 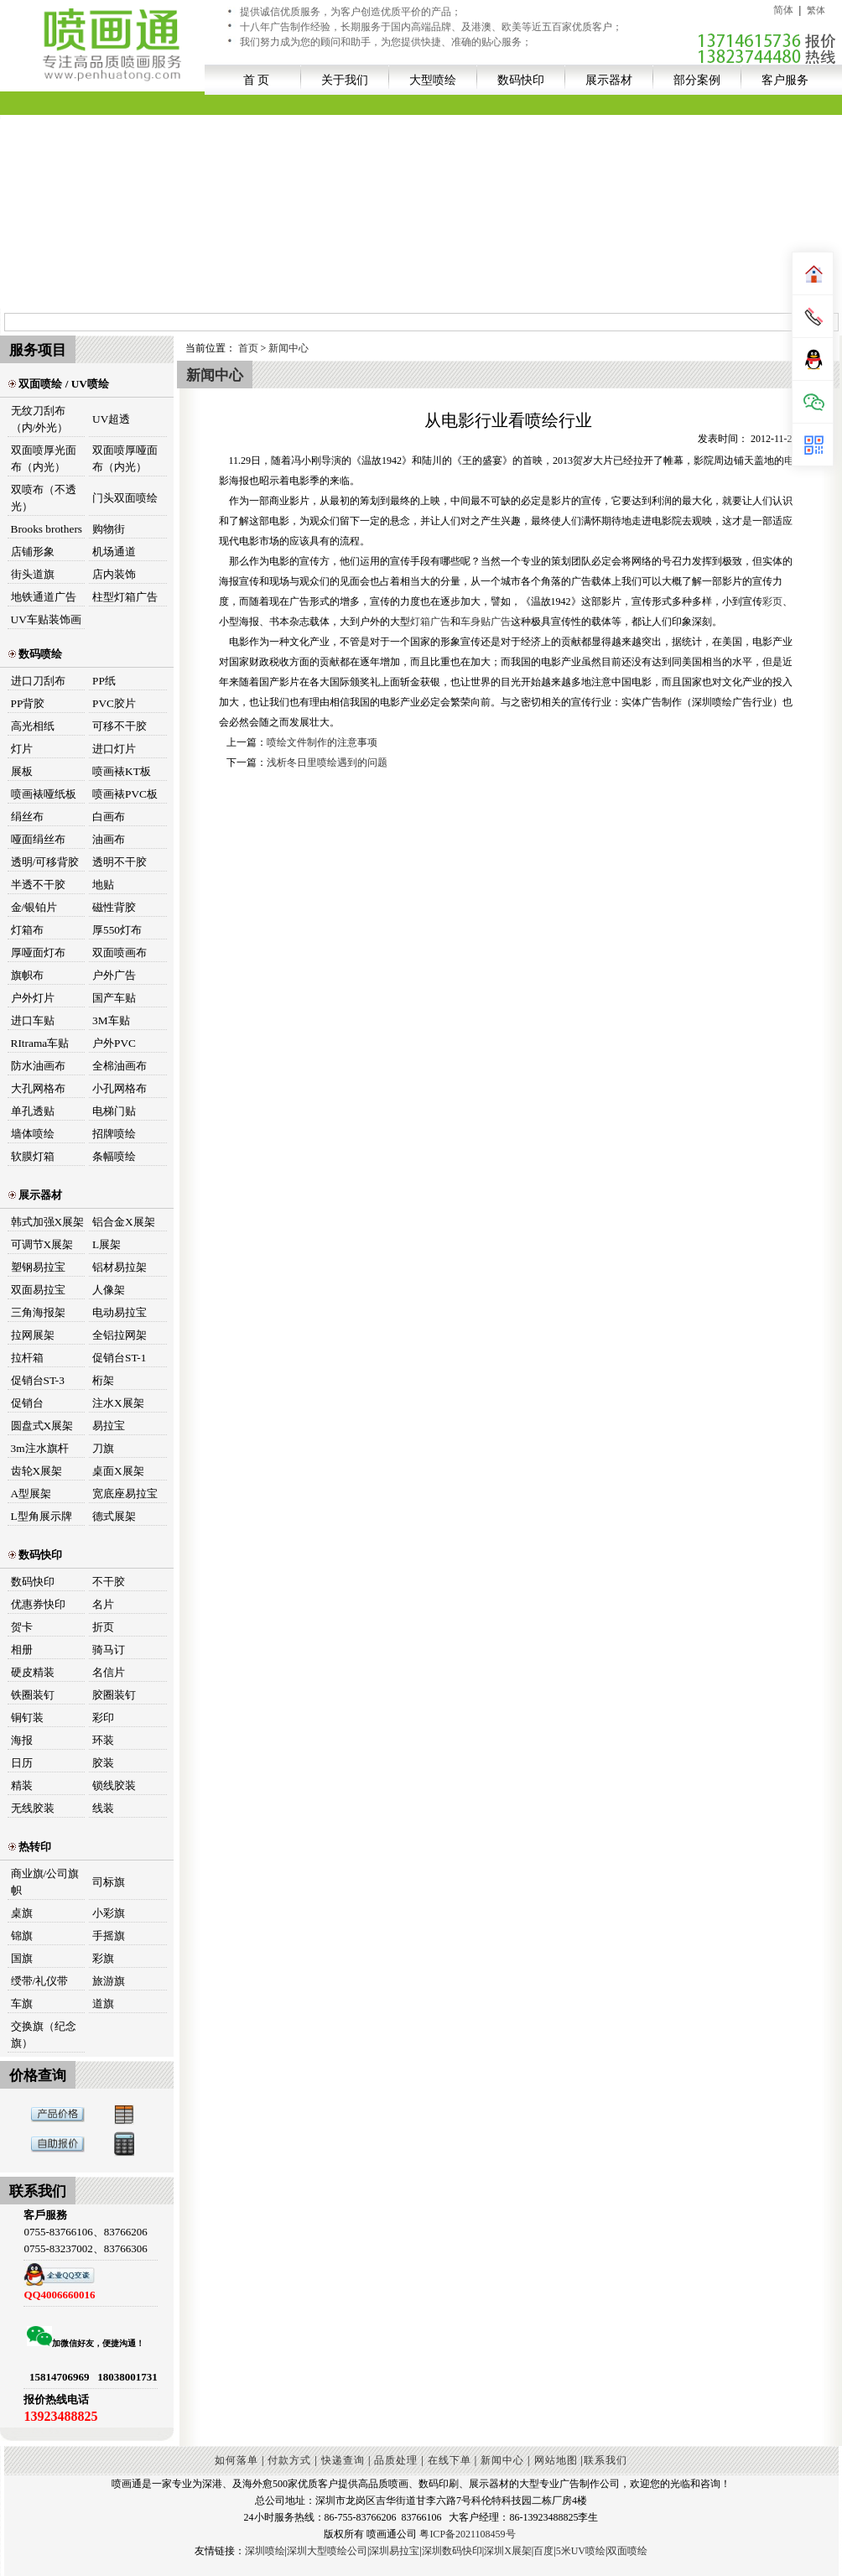 What do you see at coordinates (35, 654) in the screenshot?
I see `数码喷绘` at bounding box center [35, 654].